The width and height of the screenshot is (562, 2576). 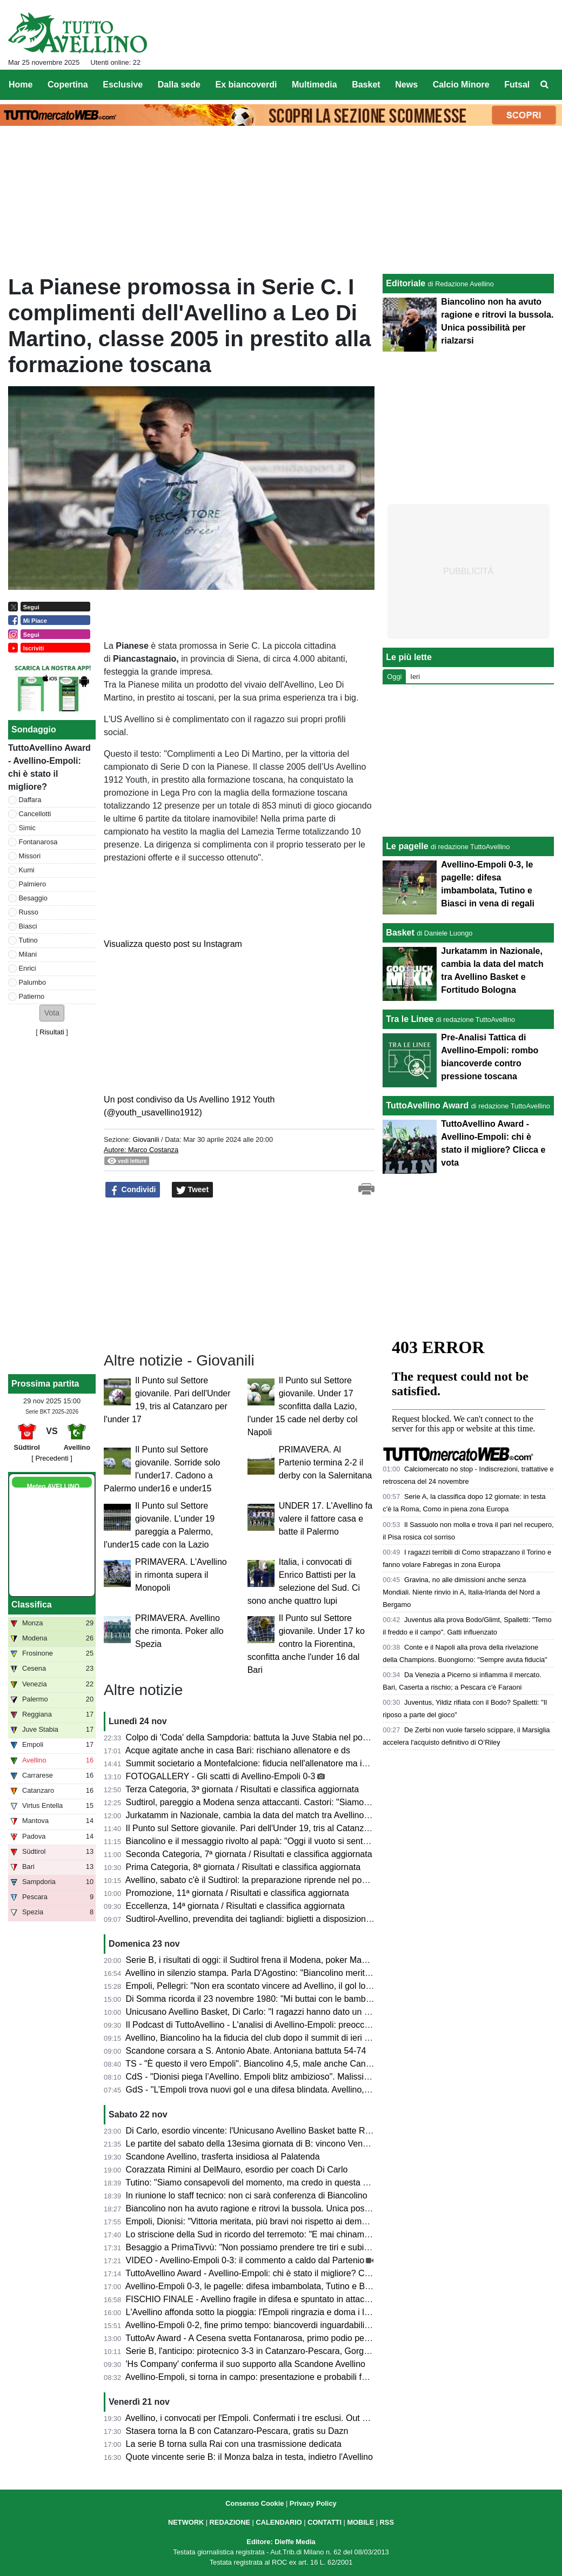 I want to click on Eccellenza, 14ª giornata / Risultati e classifica aggiornata, so click(x=235, y=1906).